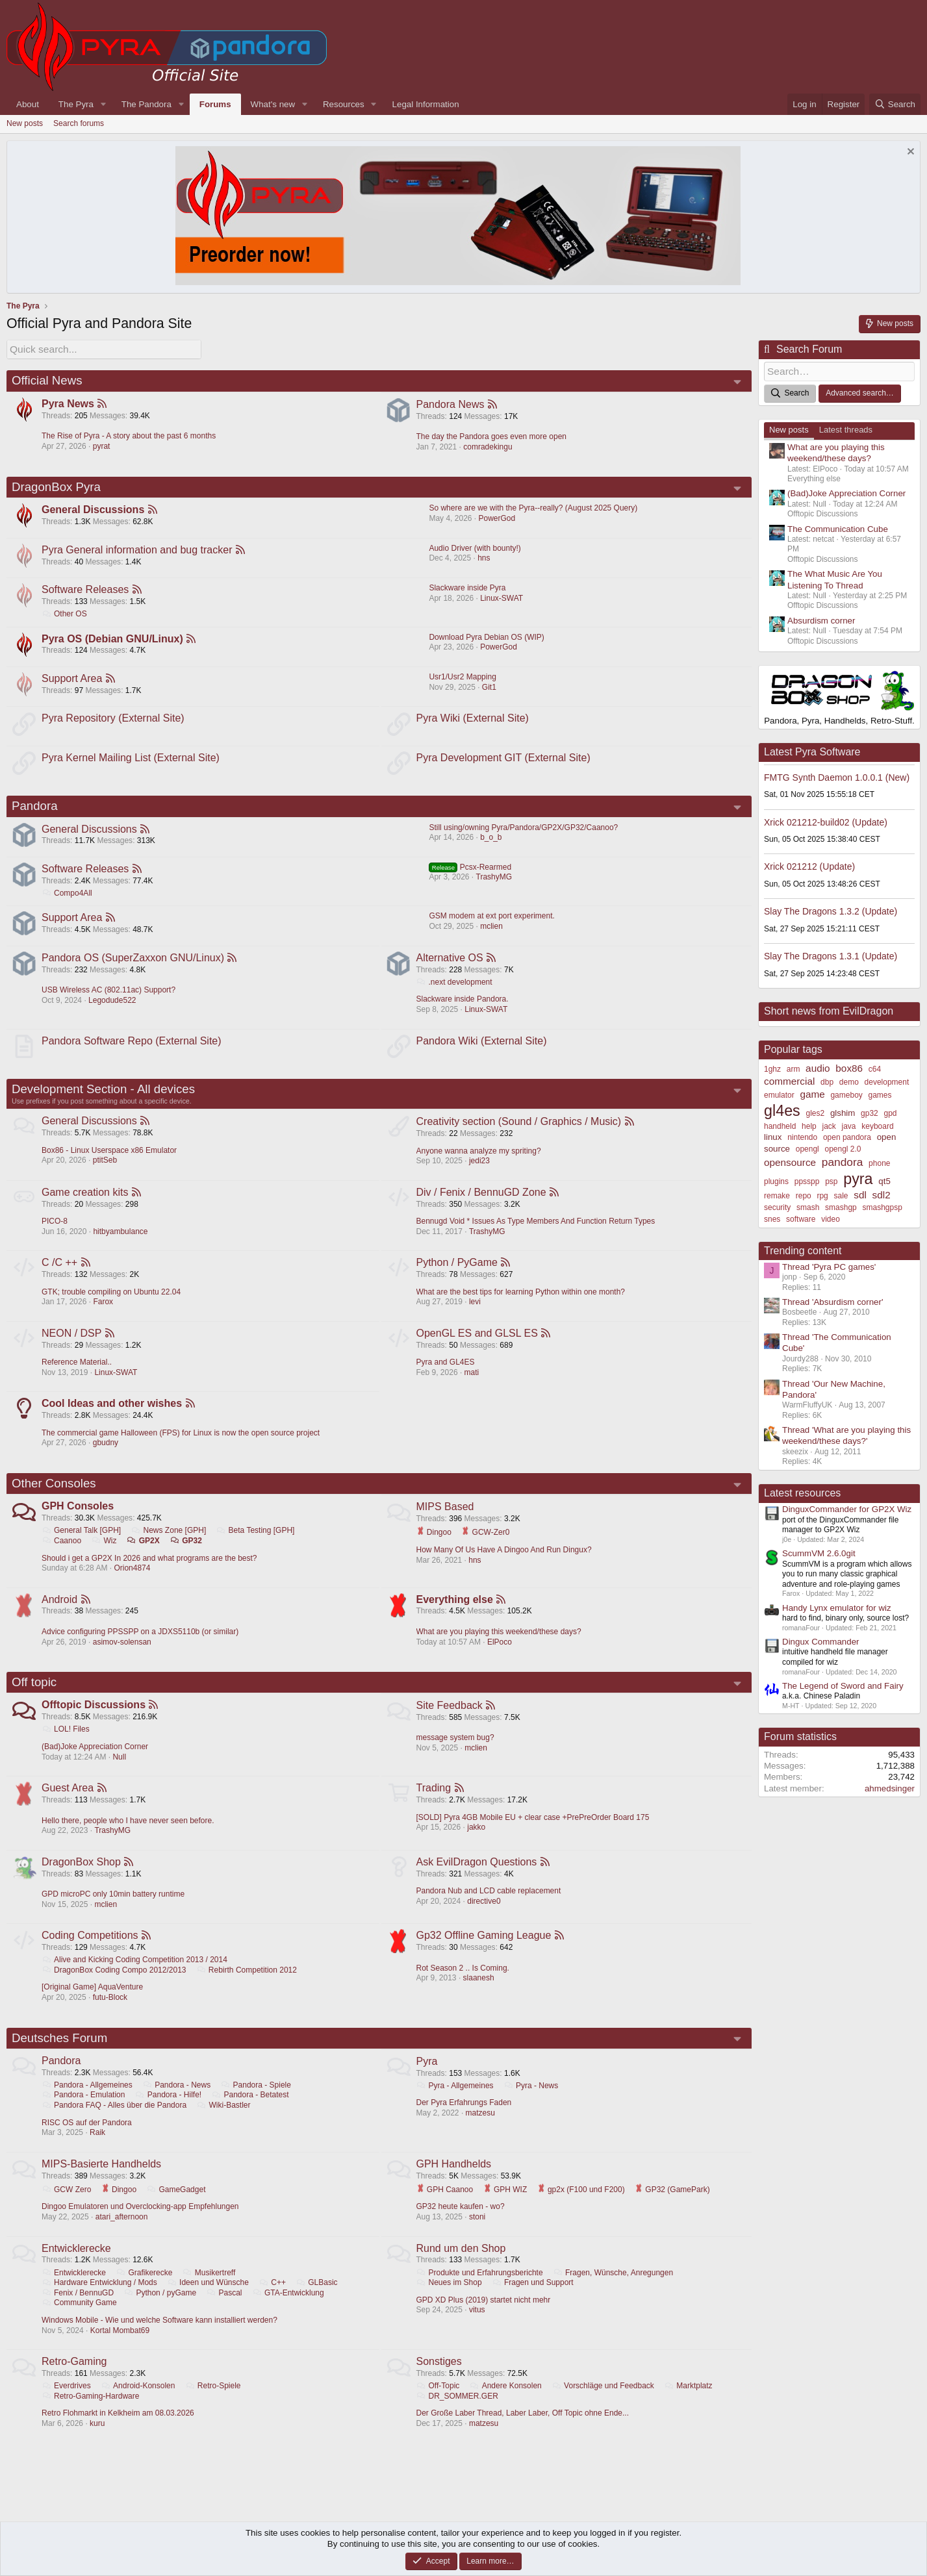  I want to click on Pyra Wiki (External Site), so click(473, 720).